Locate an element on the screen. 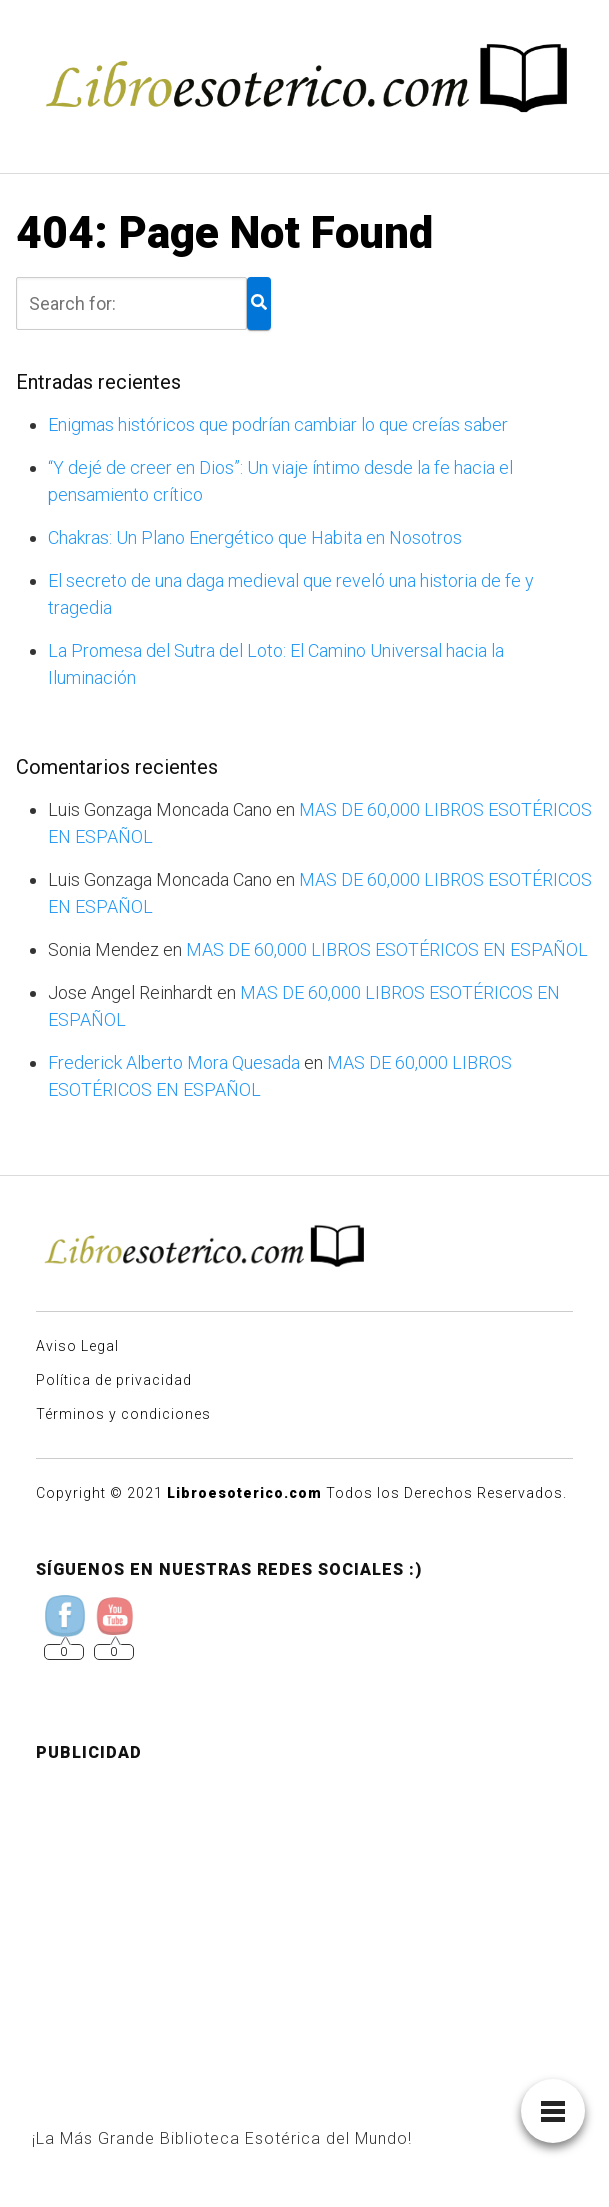 The height and width of the screenshot is (2207, 609). Enigmas históricos que podrían cambiar lo que creías saber is located at coordinates (278, 424).